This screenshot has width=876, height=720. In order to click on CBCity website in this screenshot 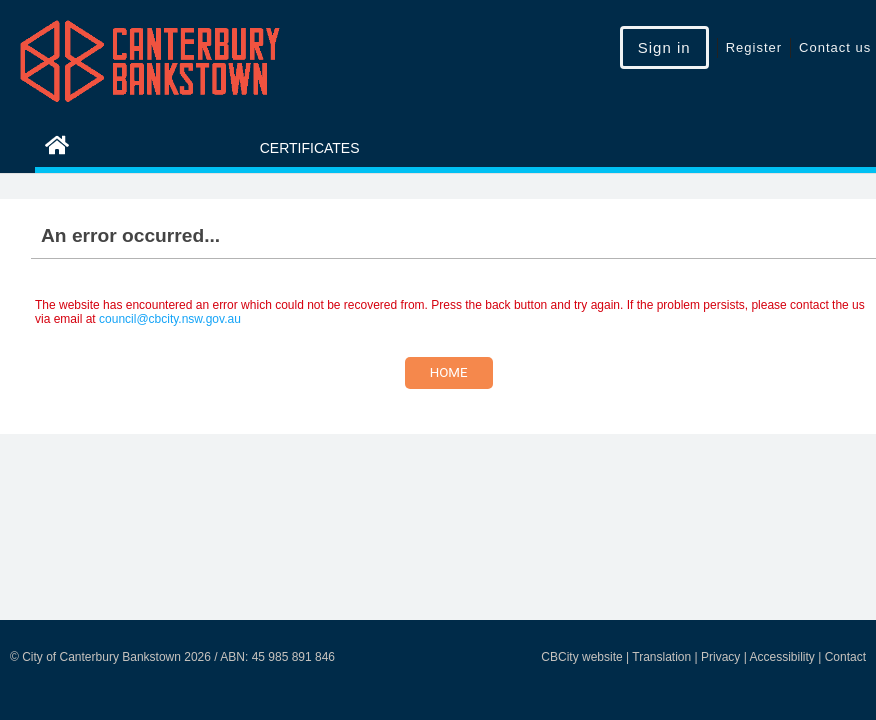, I will do `click(581, 657)`.